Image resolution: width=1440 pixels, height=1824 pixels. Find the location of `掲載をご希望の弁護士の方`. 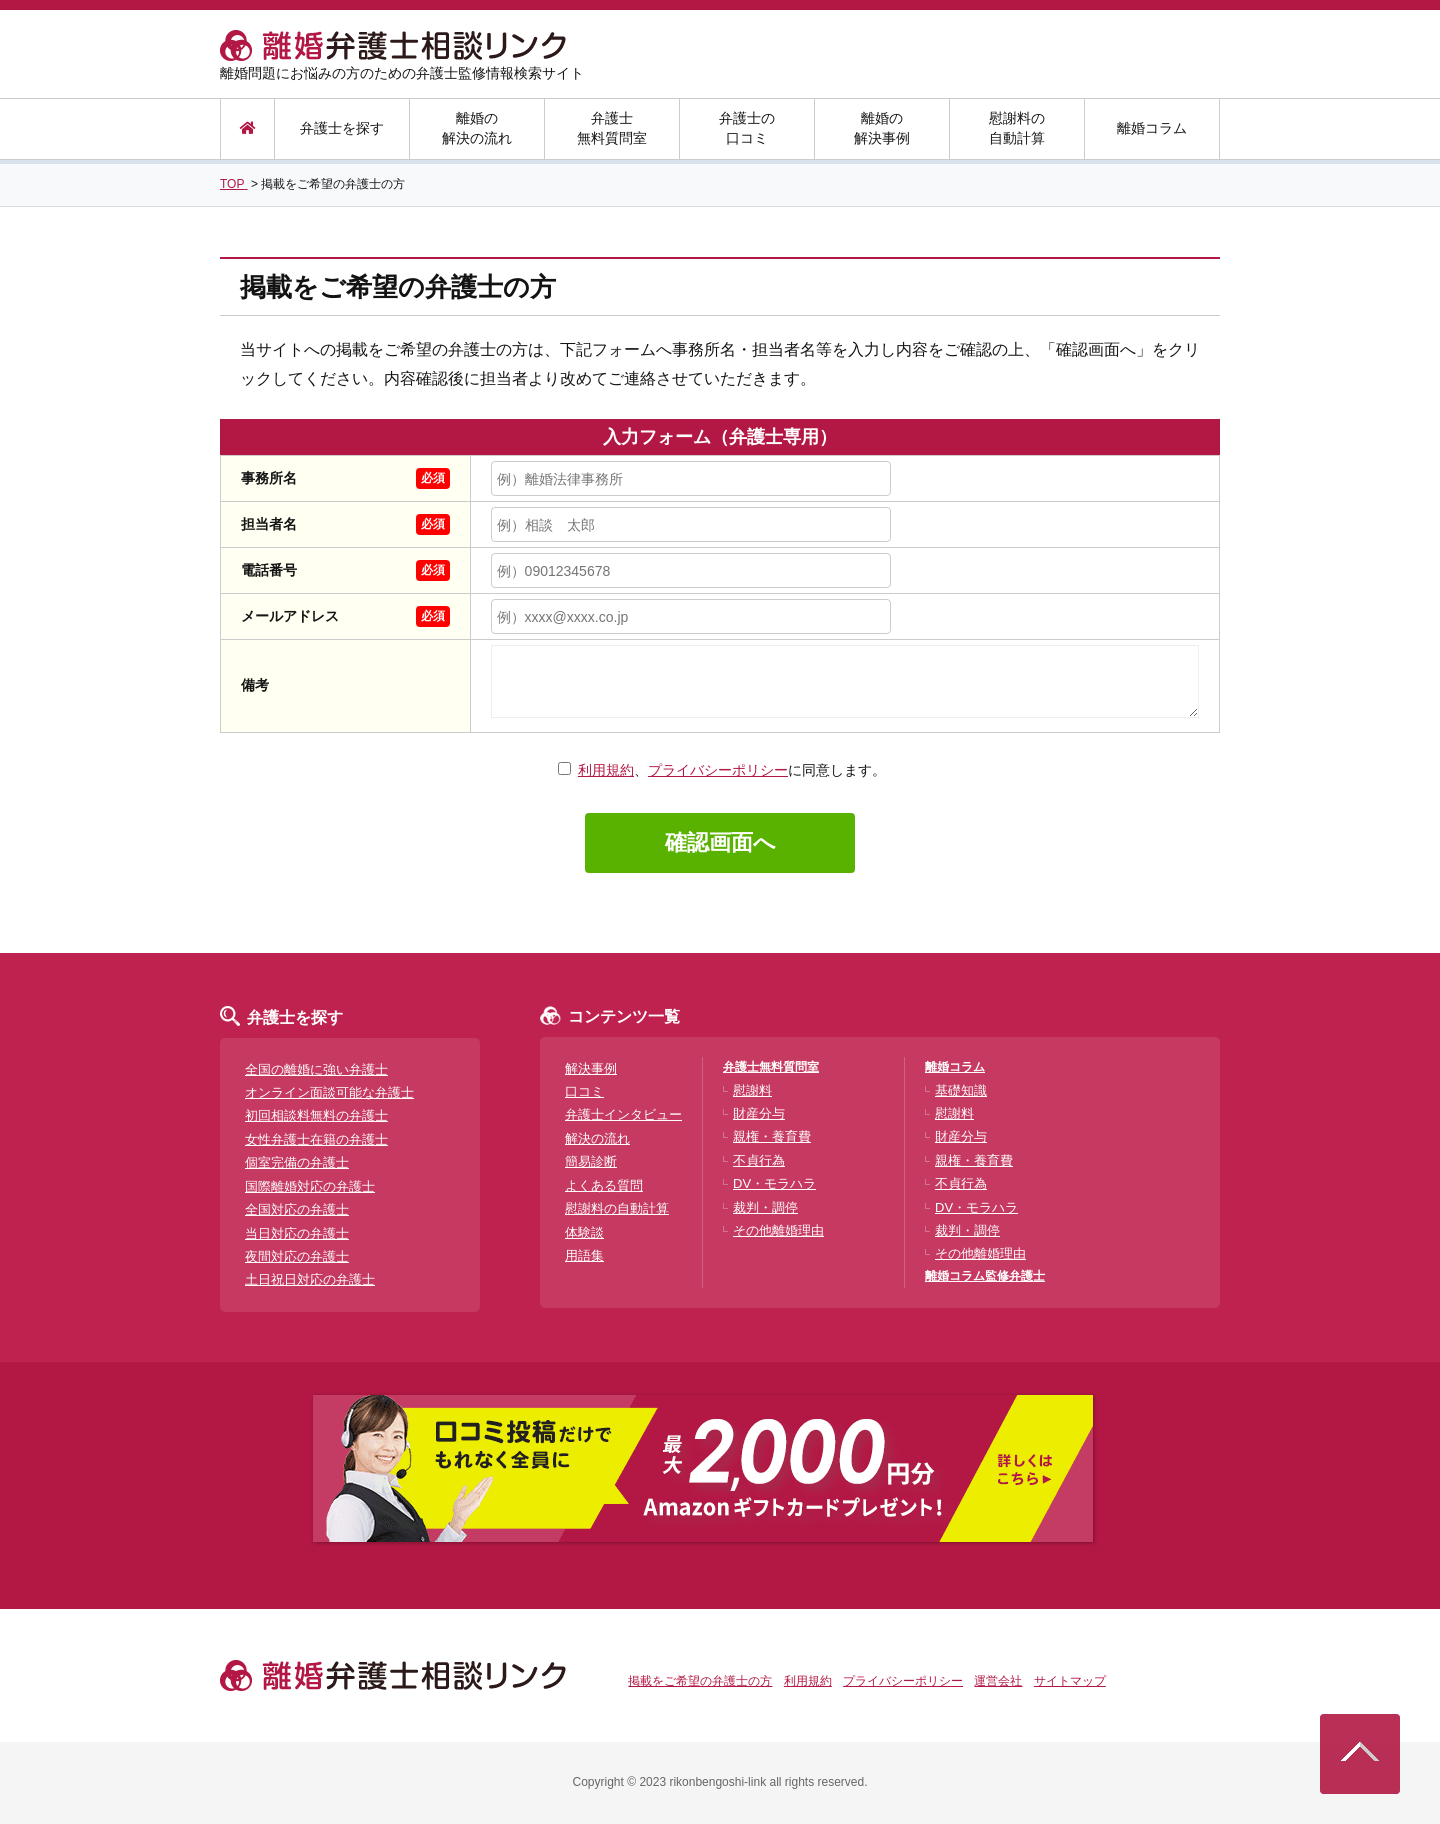

掲載をご希望の弁護士の方 is located at coordinates (700, 1681).